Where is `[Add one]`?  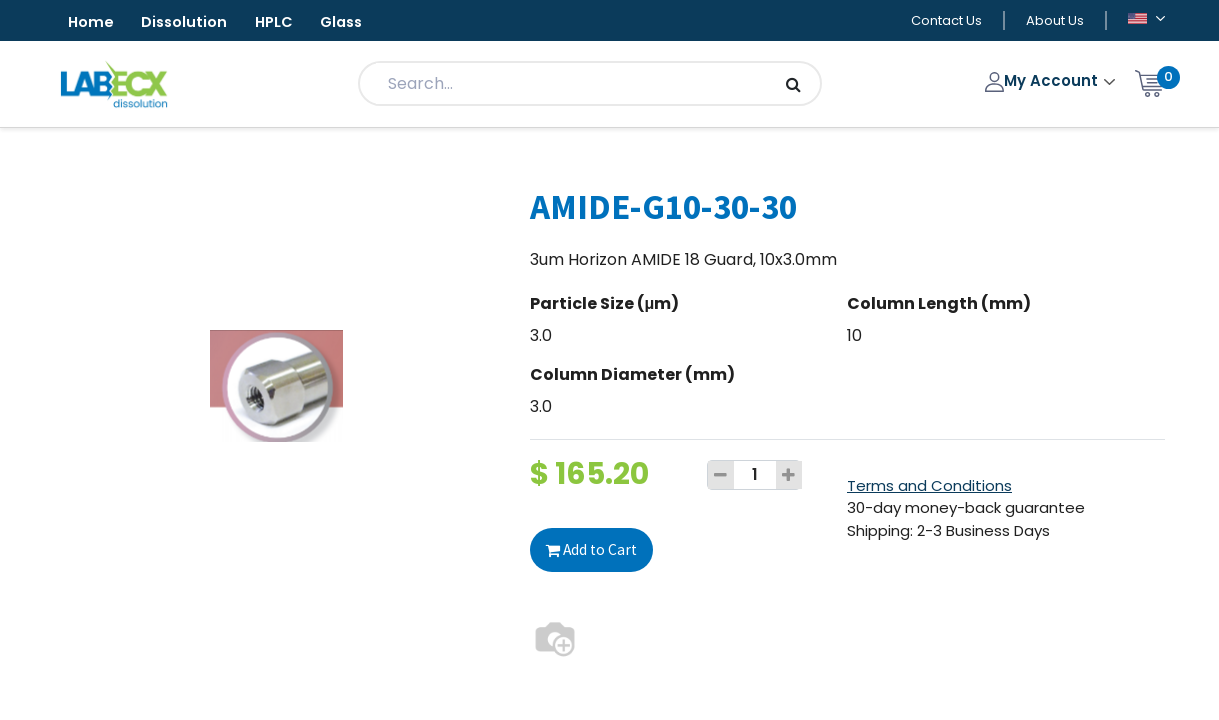
[Add one] is located at coordinates (789, 477).